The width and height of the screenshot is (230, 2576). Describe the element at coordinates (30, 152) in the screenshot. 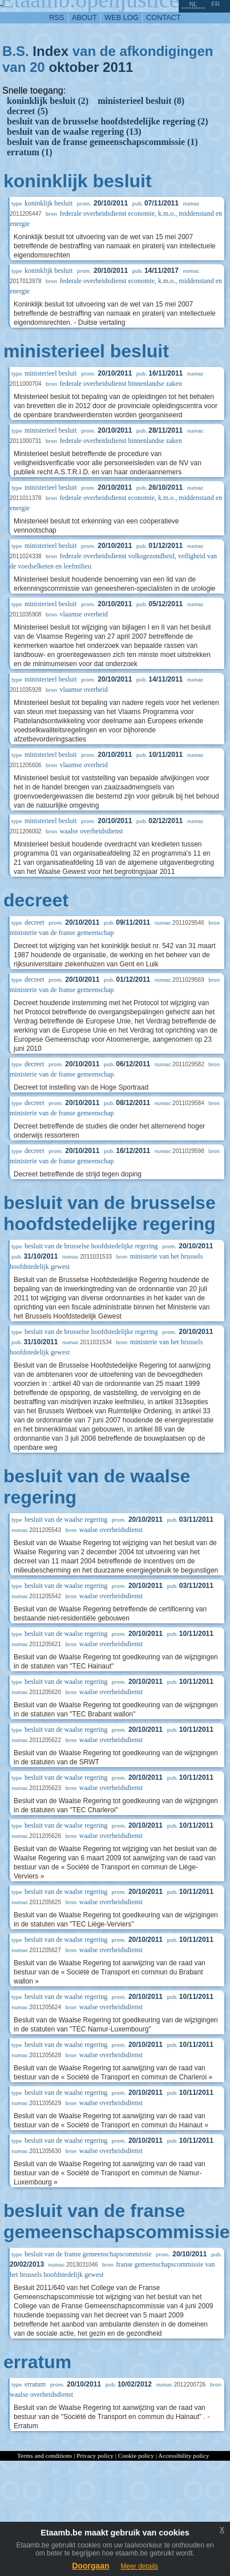

I see `erratum (1)` at that location.